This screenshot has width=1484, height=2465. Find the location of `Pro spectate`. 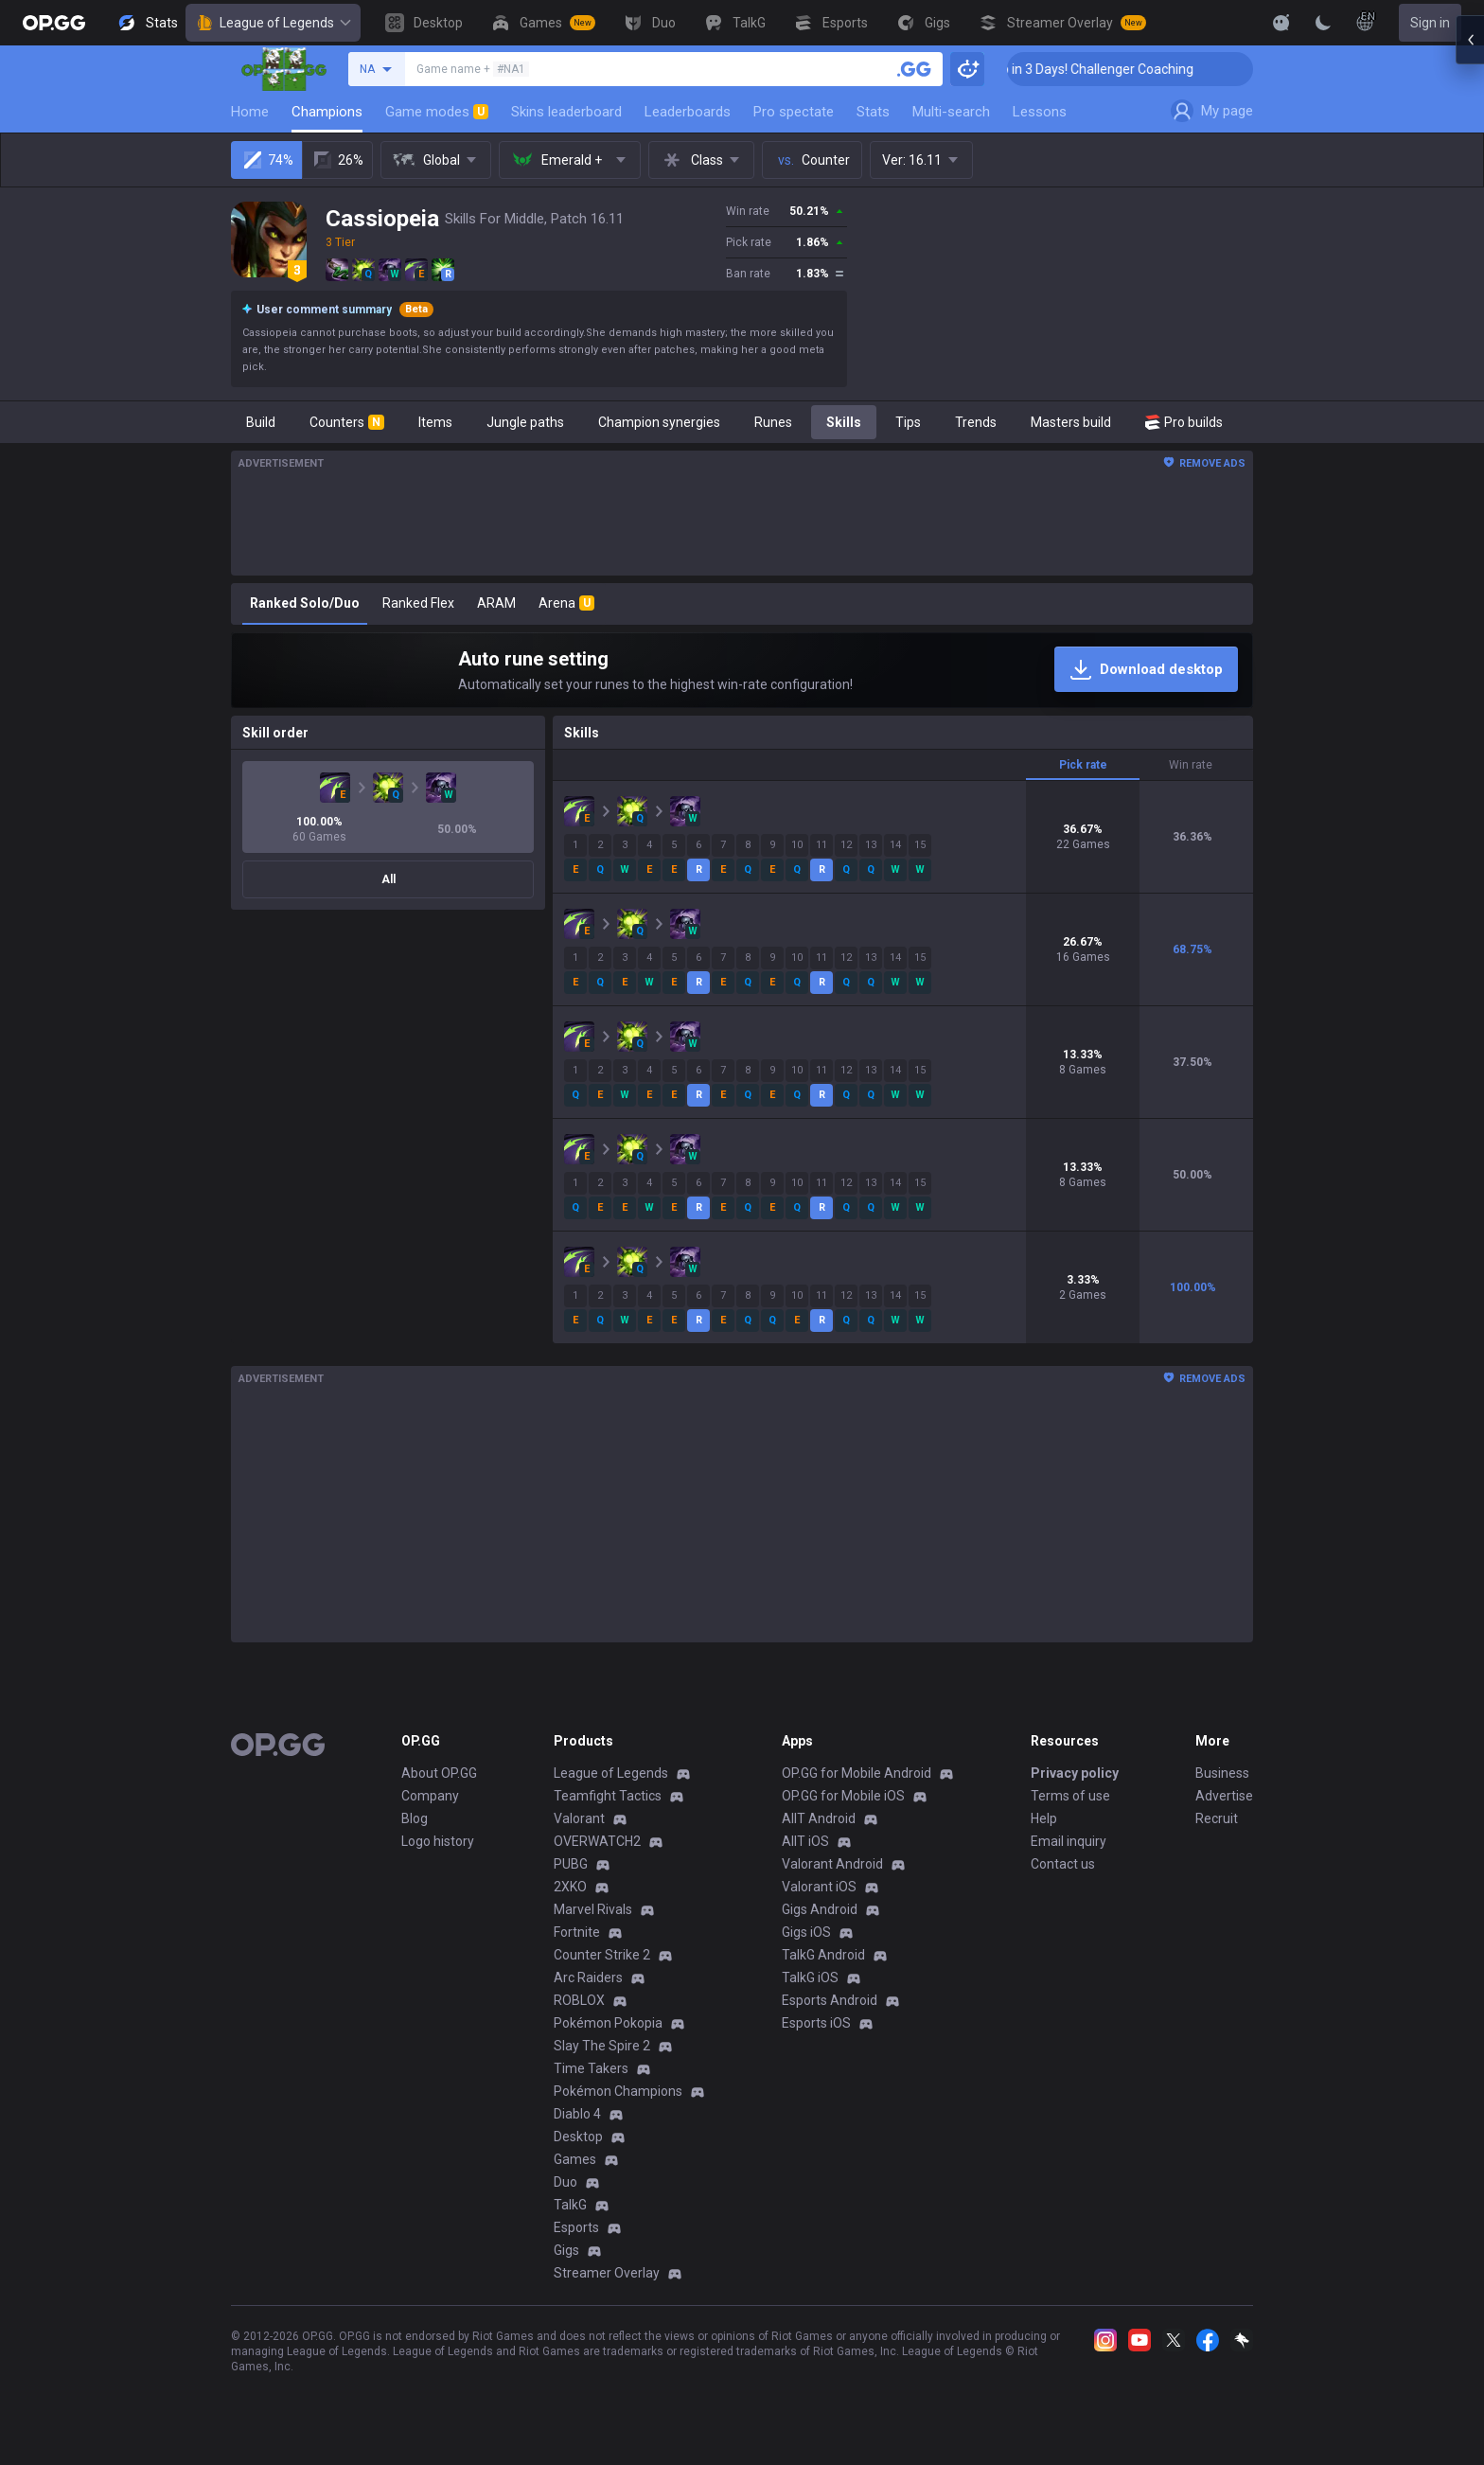

Pro spectate is located at coordinates (793, 111).